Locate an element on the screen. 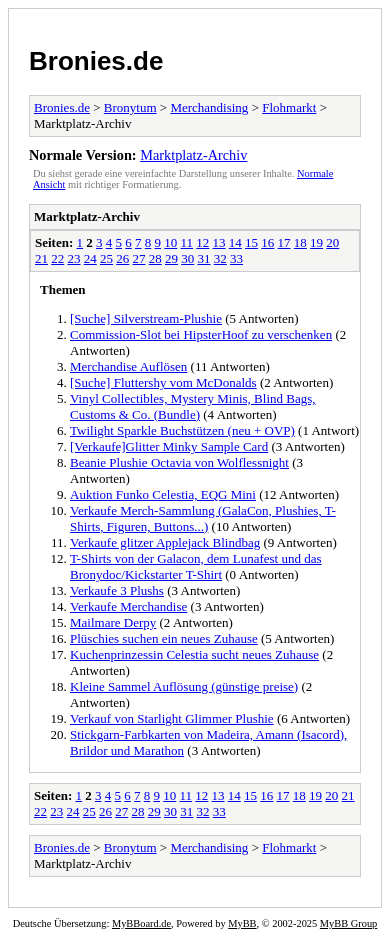 The width and height of the screenshot is (390, 937). 25 is located at coordinates (106, 258).